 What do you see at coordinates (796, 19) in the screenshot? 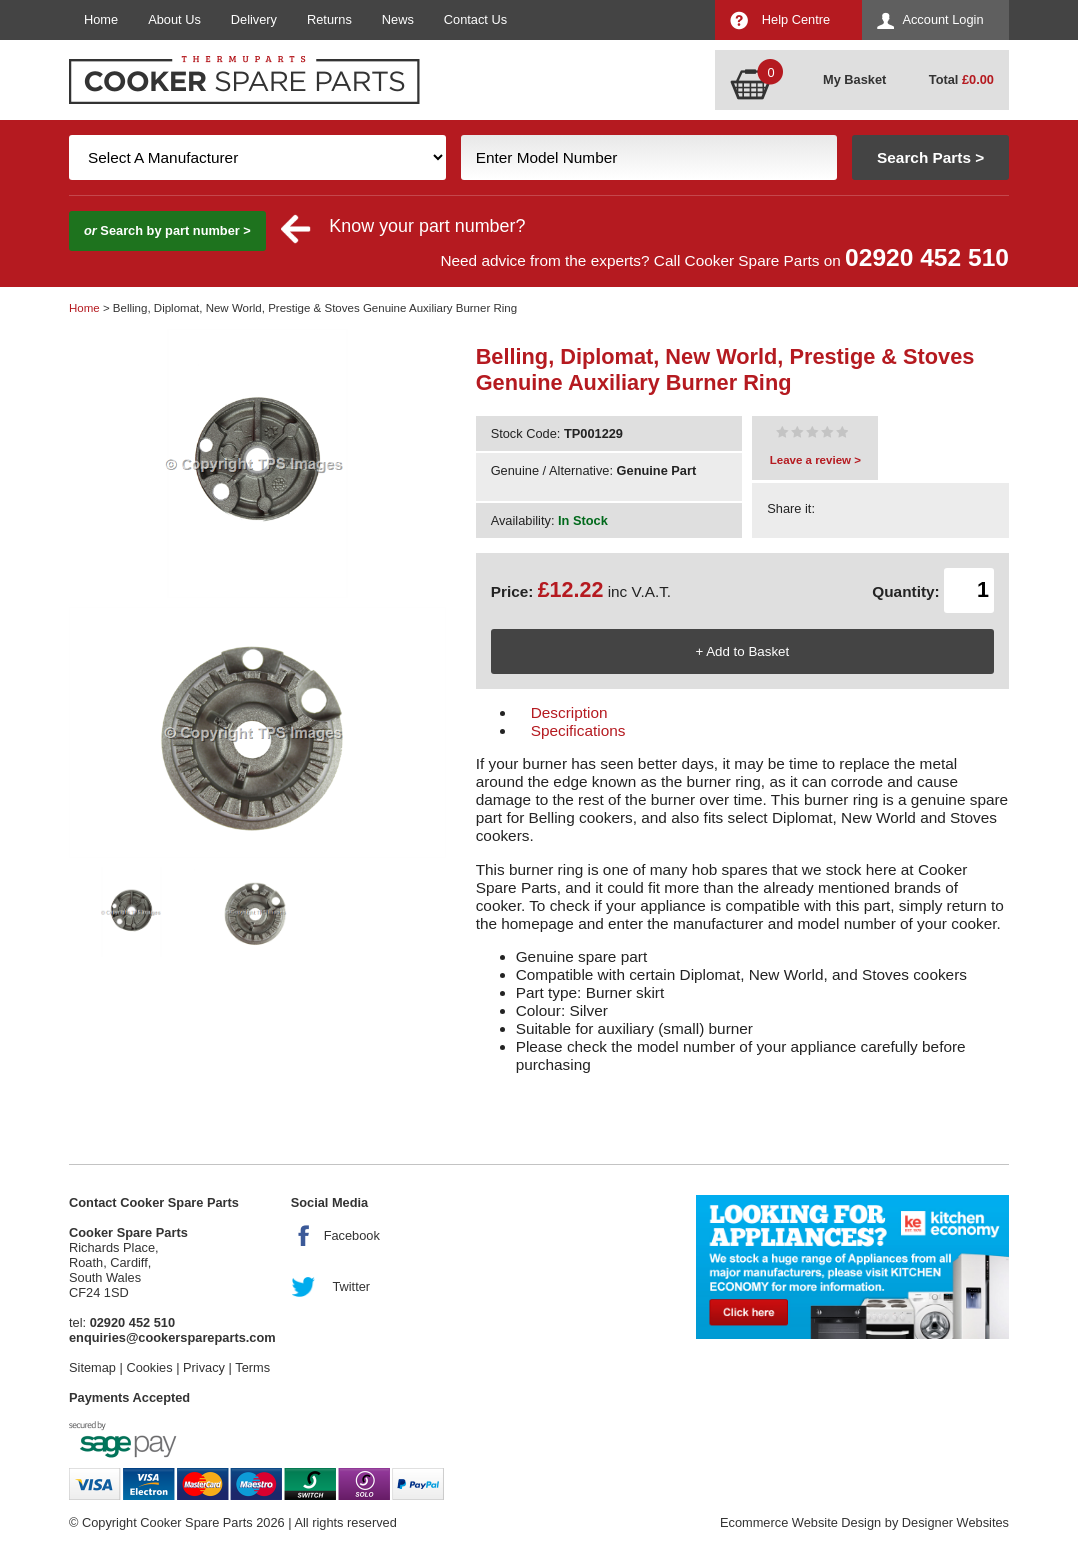
I see `Help Centre` at bounding box center [796, 19].